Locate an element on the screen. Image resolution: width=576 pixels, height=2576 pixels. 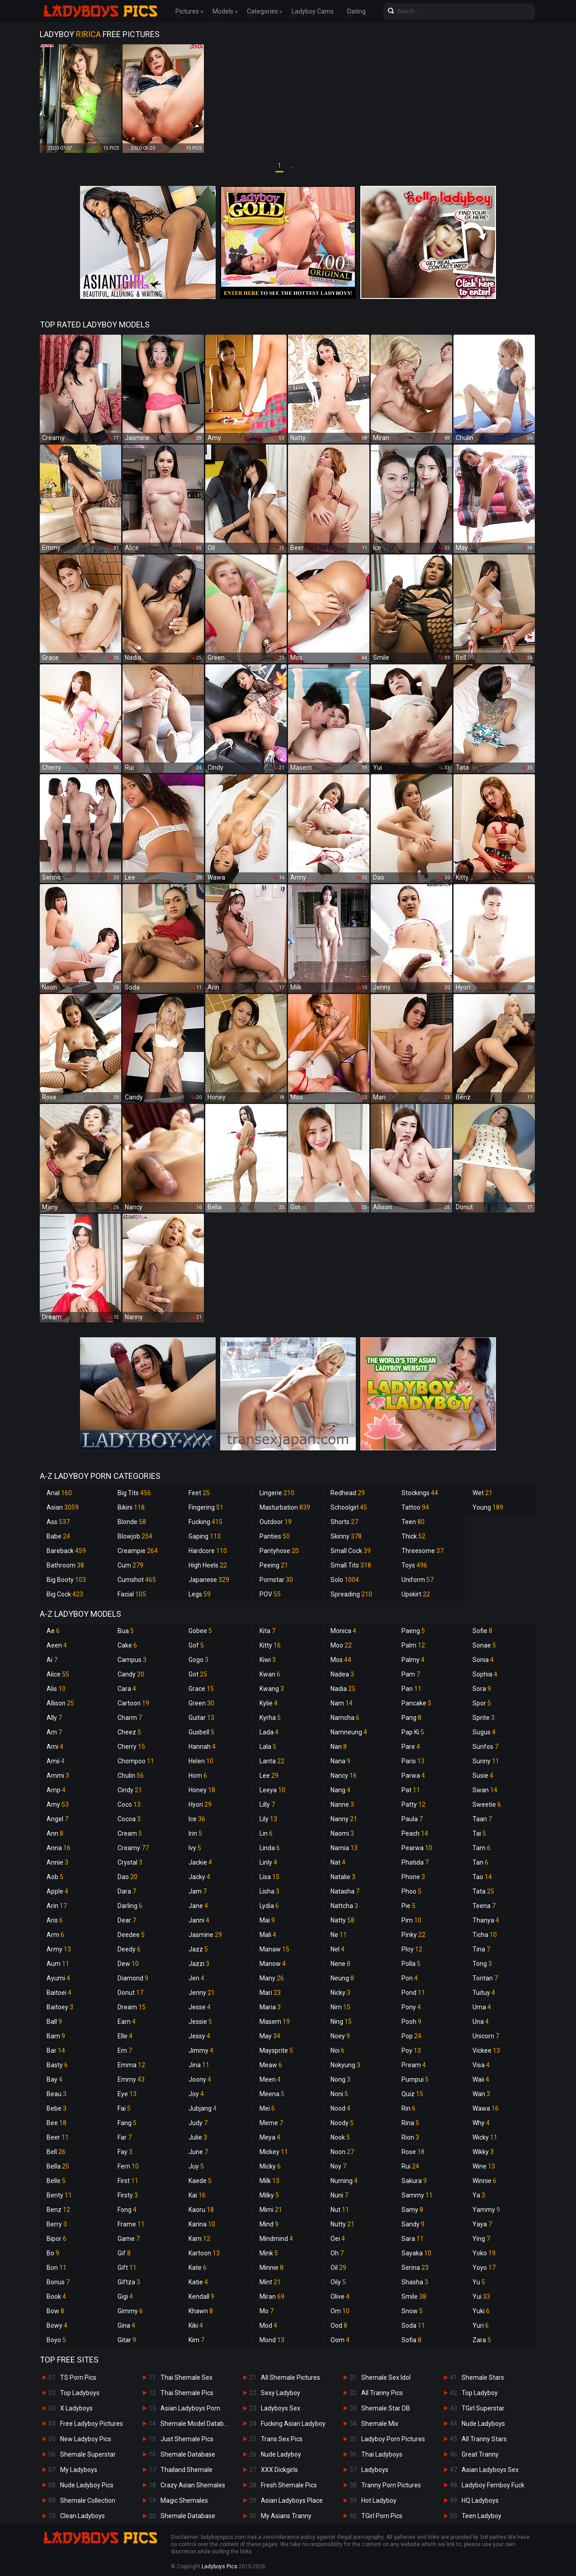
Why is located at coordinates (481, 2122).